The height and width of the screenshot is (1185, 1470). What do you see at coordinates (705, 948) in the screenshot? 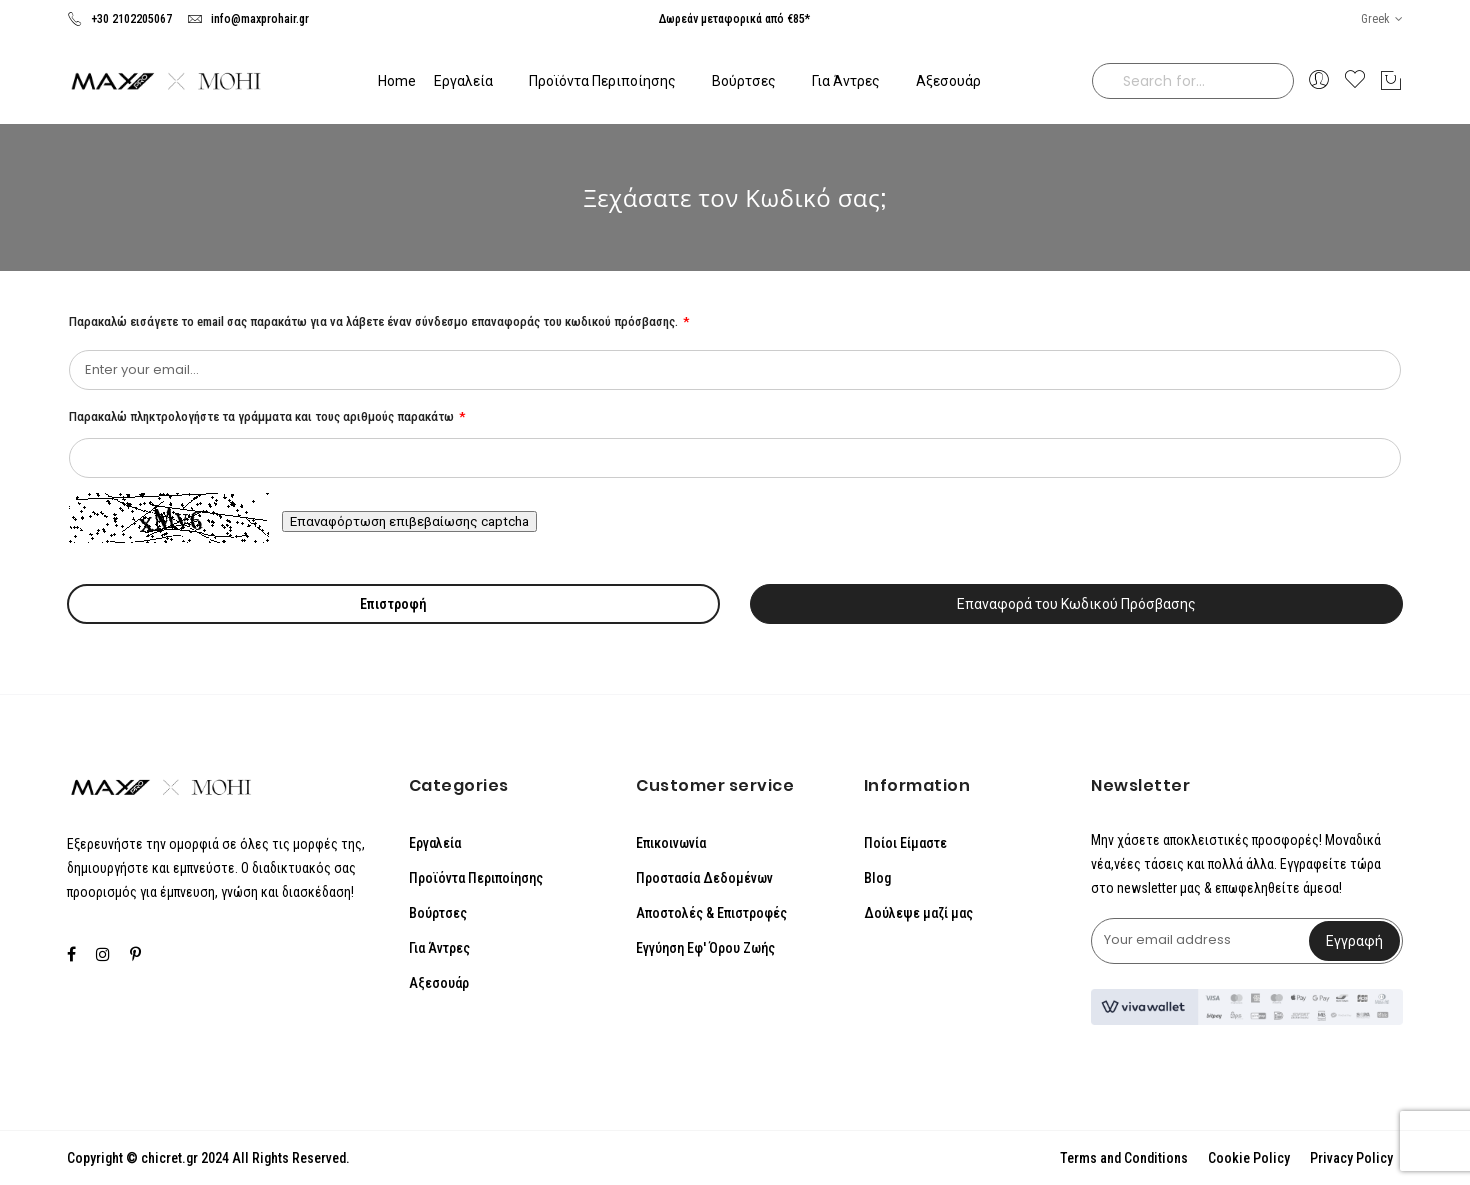
I see `Εγγύηση Εφ' Όρου Ζωής` at bounding box center [705, 948].